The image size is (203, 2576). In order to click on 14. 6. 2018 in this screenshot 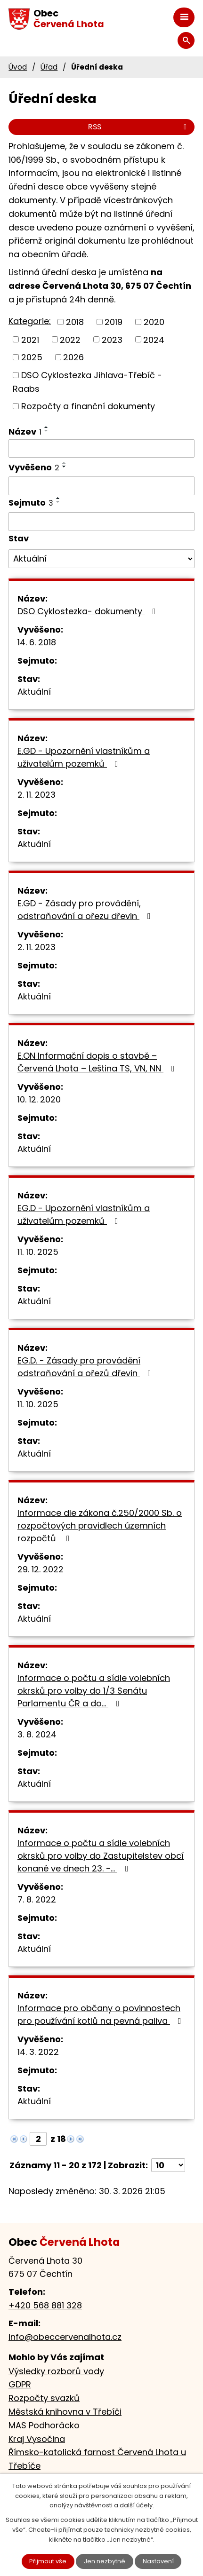, I will do `click(36, 642)`.